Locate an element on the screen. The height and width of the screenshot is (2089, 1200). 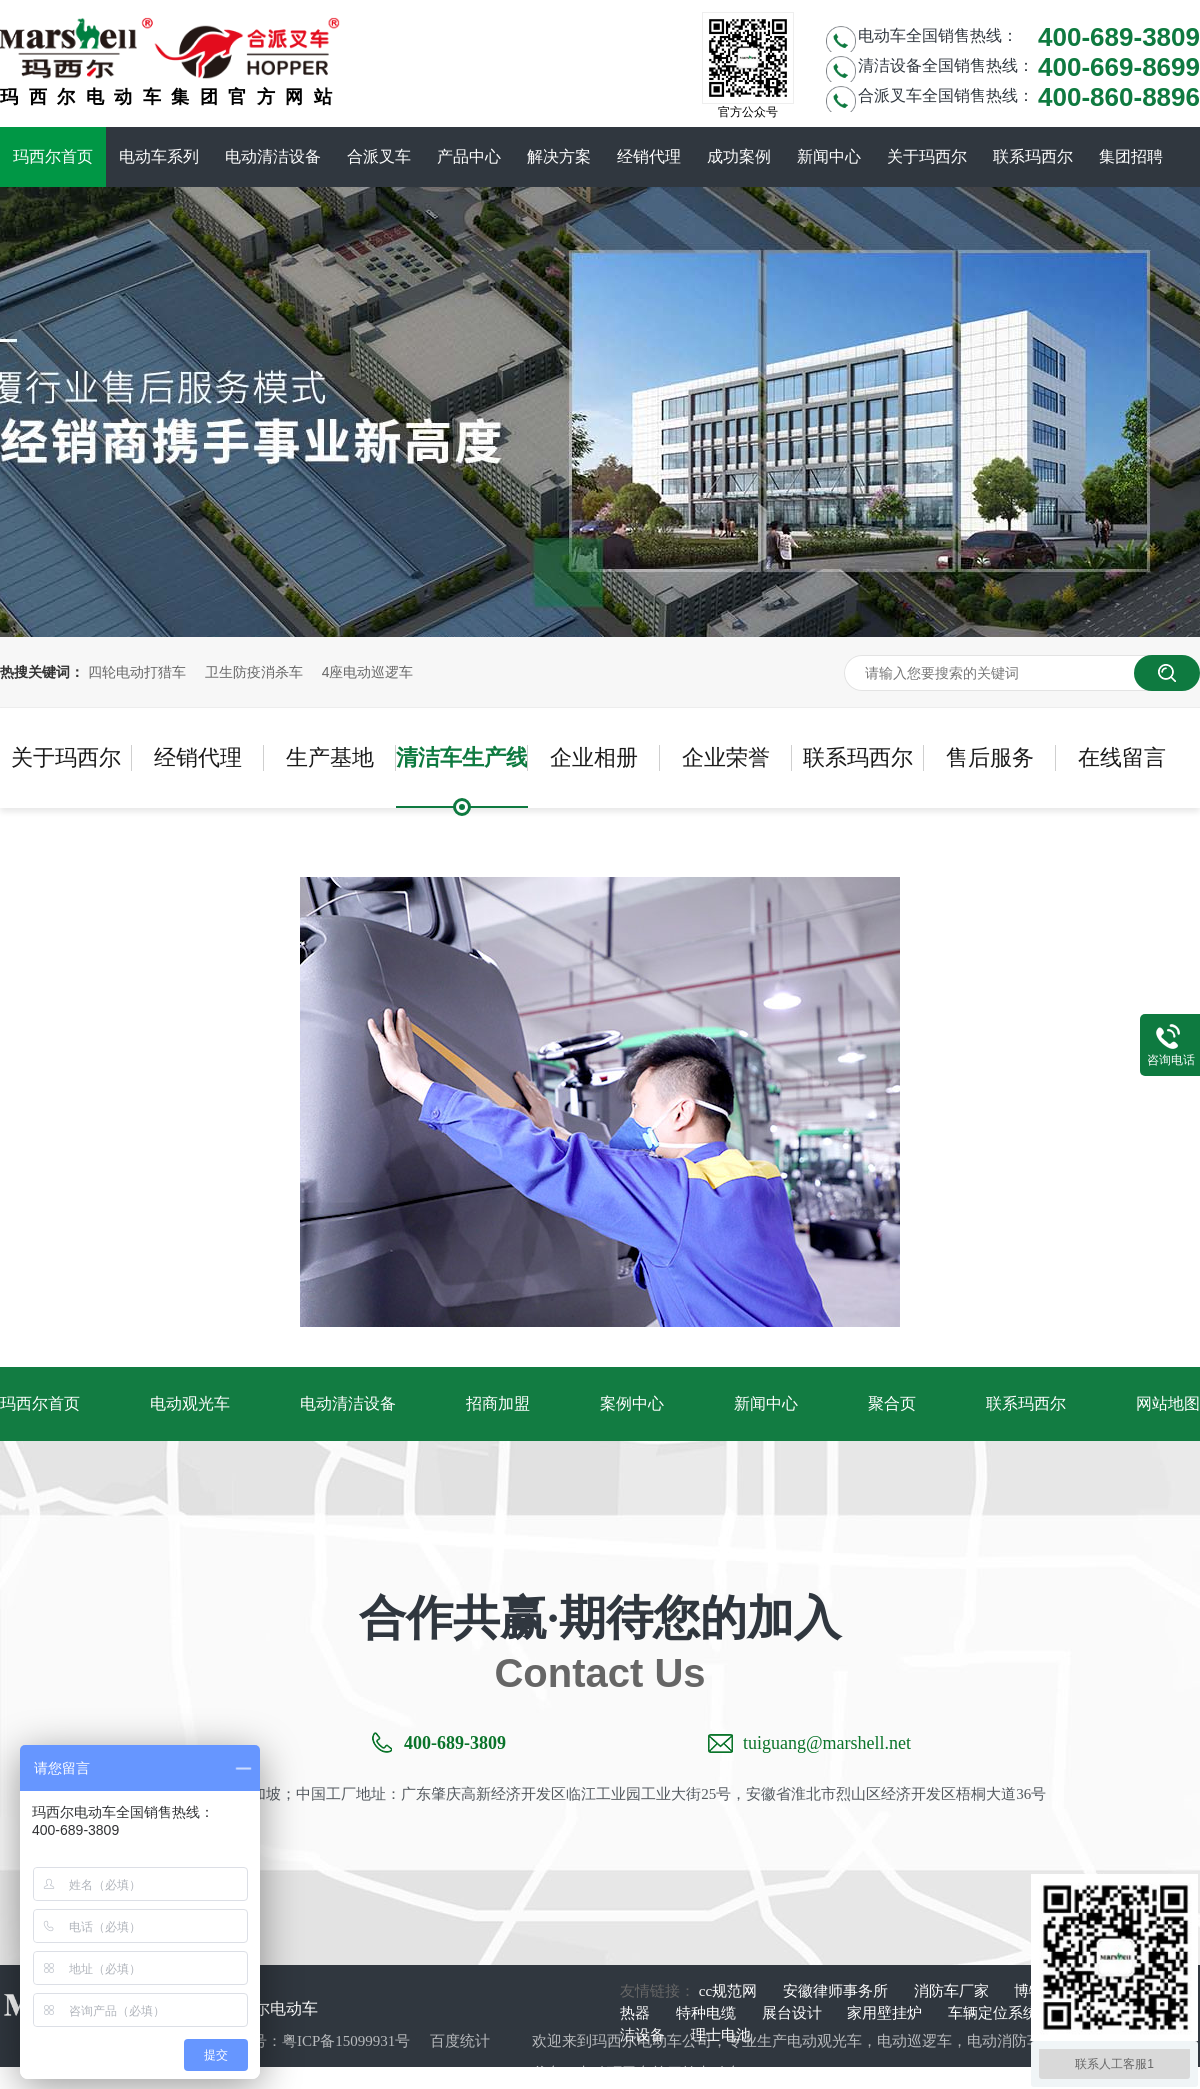
卫生防疫消杀车 is located at coordinates (254, 672).